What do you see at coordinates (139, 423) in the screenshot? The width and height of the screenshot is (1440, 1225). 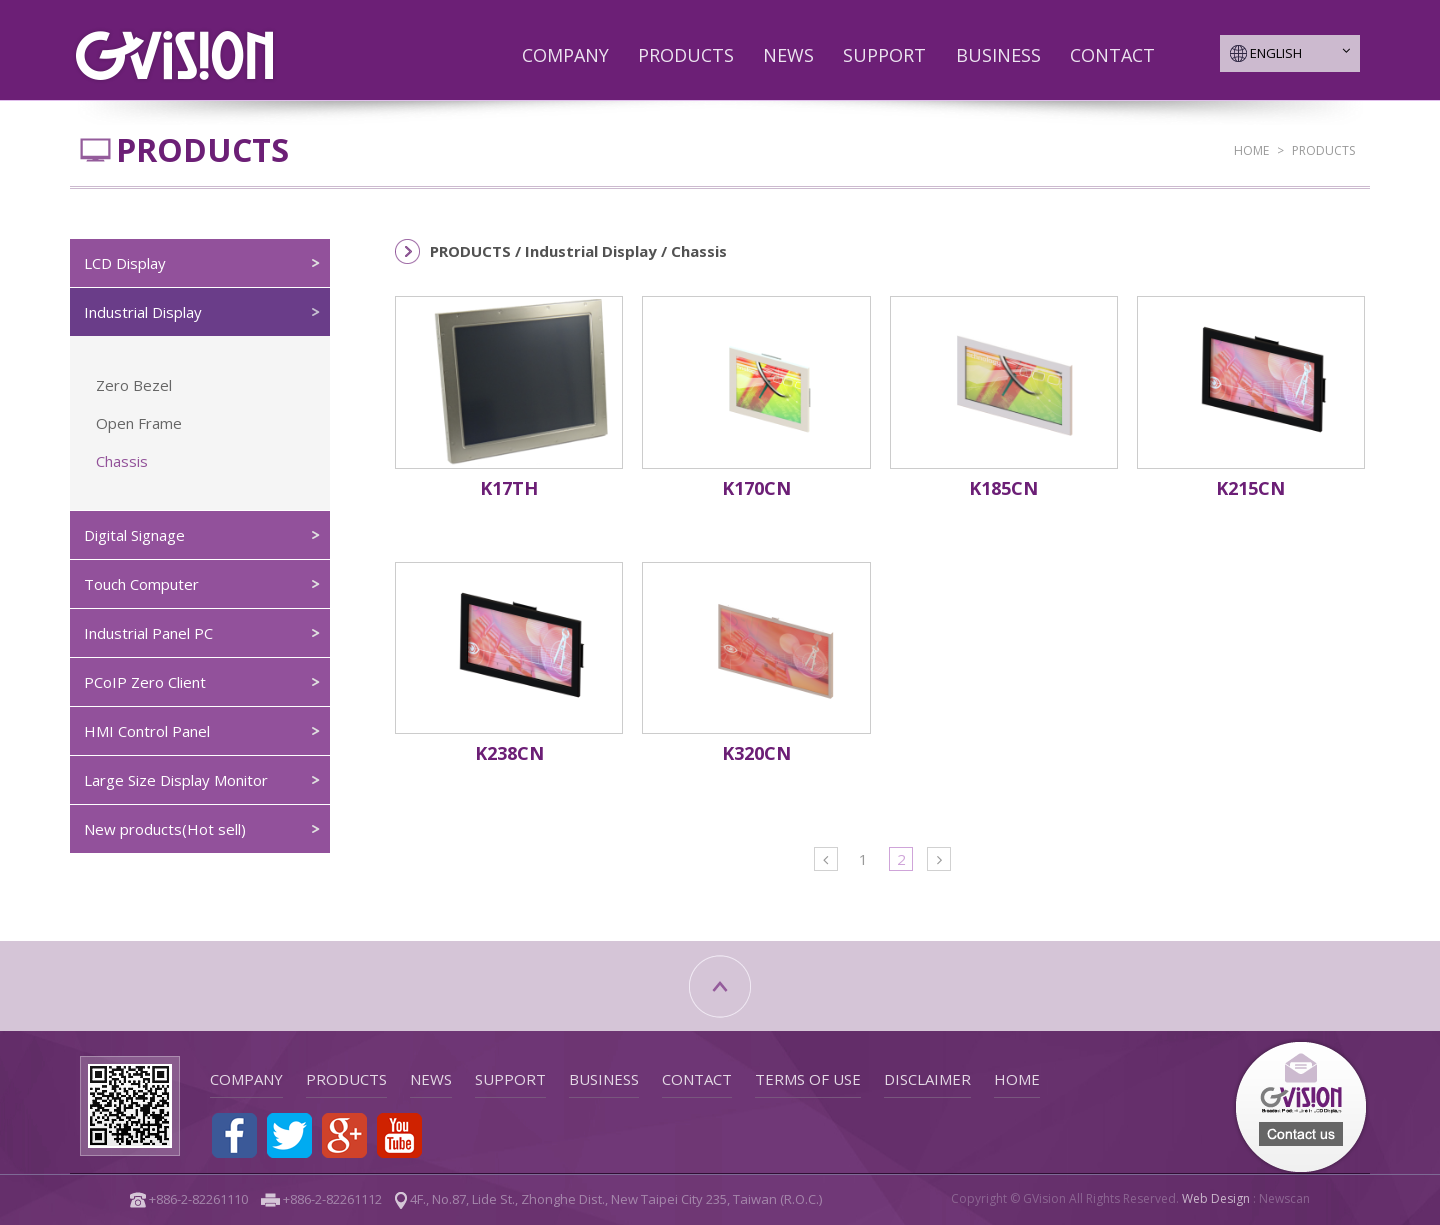 I see `Open Frame` at bounding box center [139, 423].